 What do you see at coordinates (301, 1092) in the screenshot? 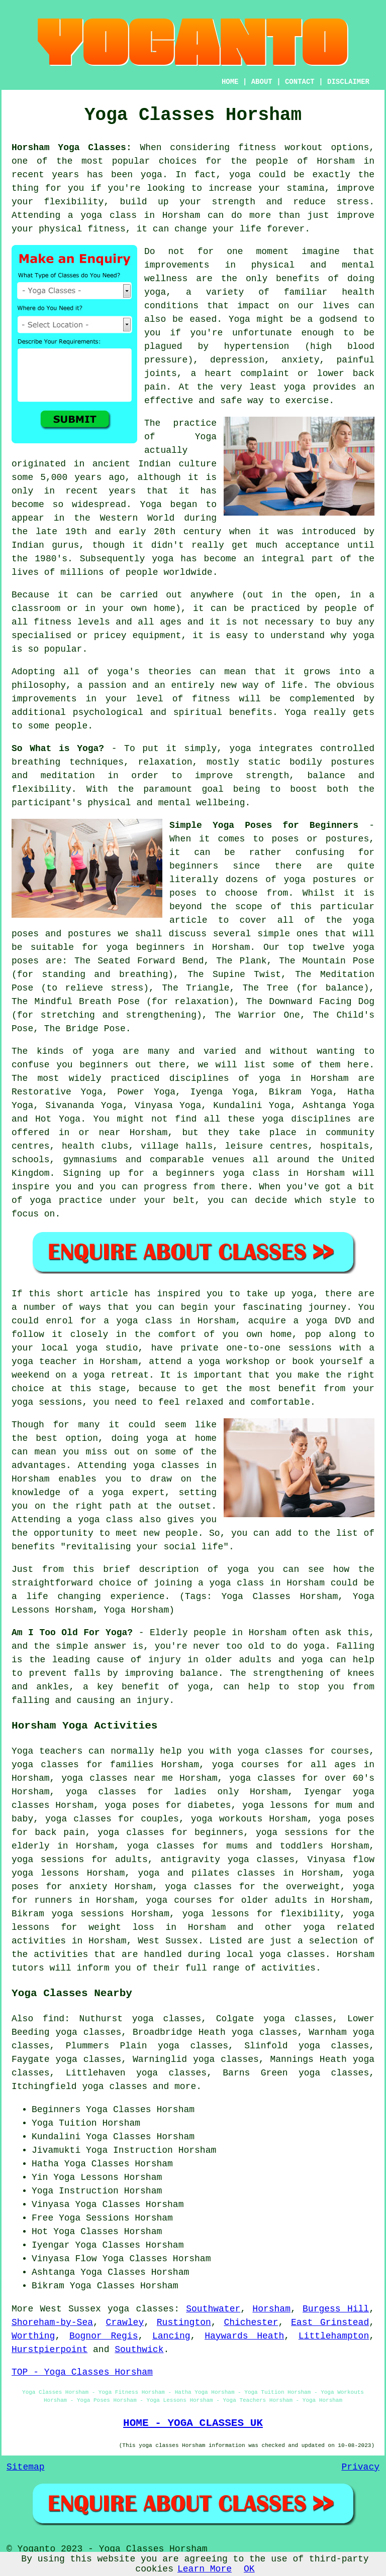
I see `Bikram Yoga` at bounding box center [301, 1092].